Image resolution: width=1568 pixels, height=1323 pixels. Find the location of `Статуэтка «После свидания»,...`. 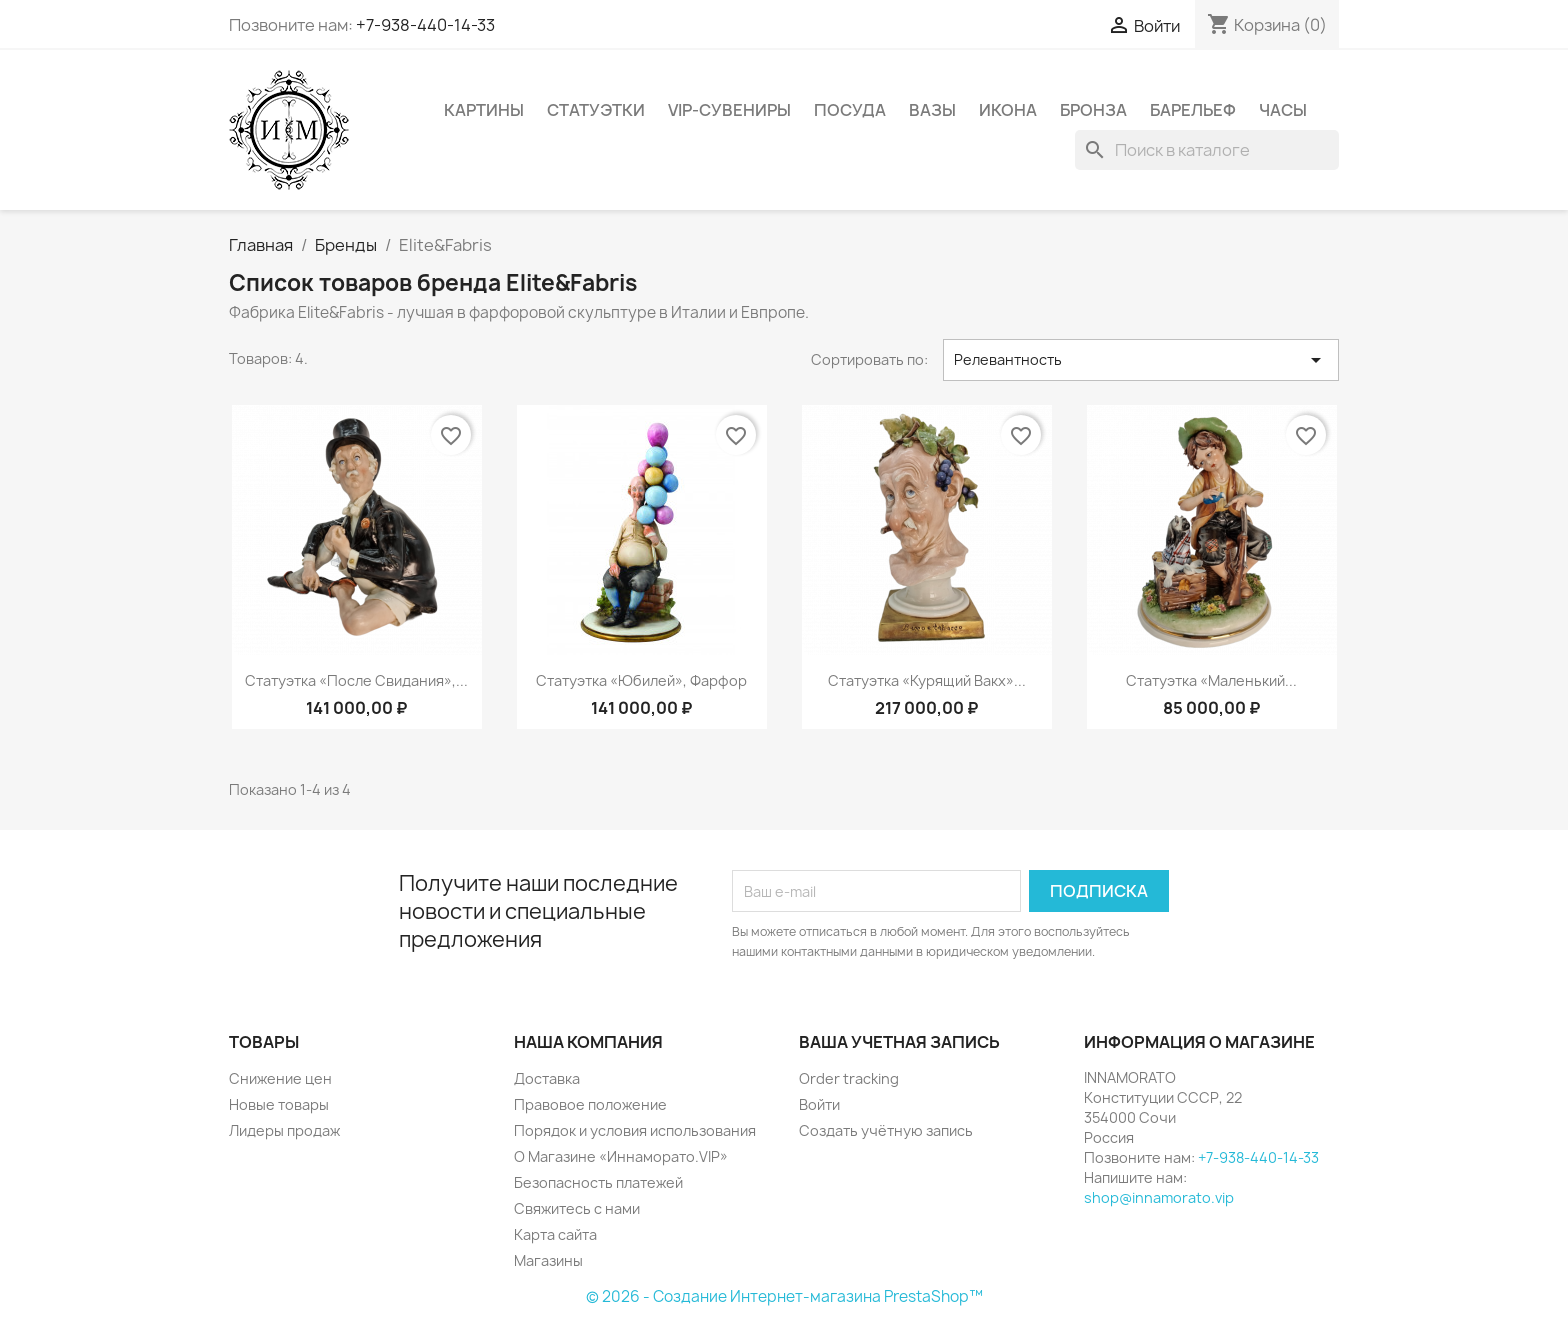

Статуэтка «После свидания»,... is located at coordinates (356, 680).